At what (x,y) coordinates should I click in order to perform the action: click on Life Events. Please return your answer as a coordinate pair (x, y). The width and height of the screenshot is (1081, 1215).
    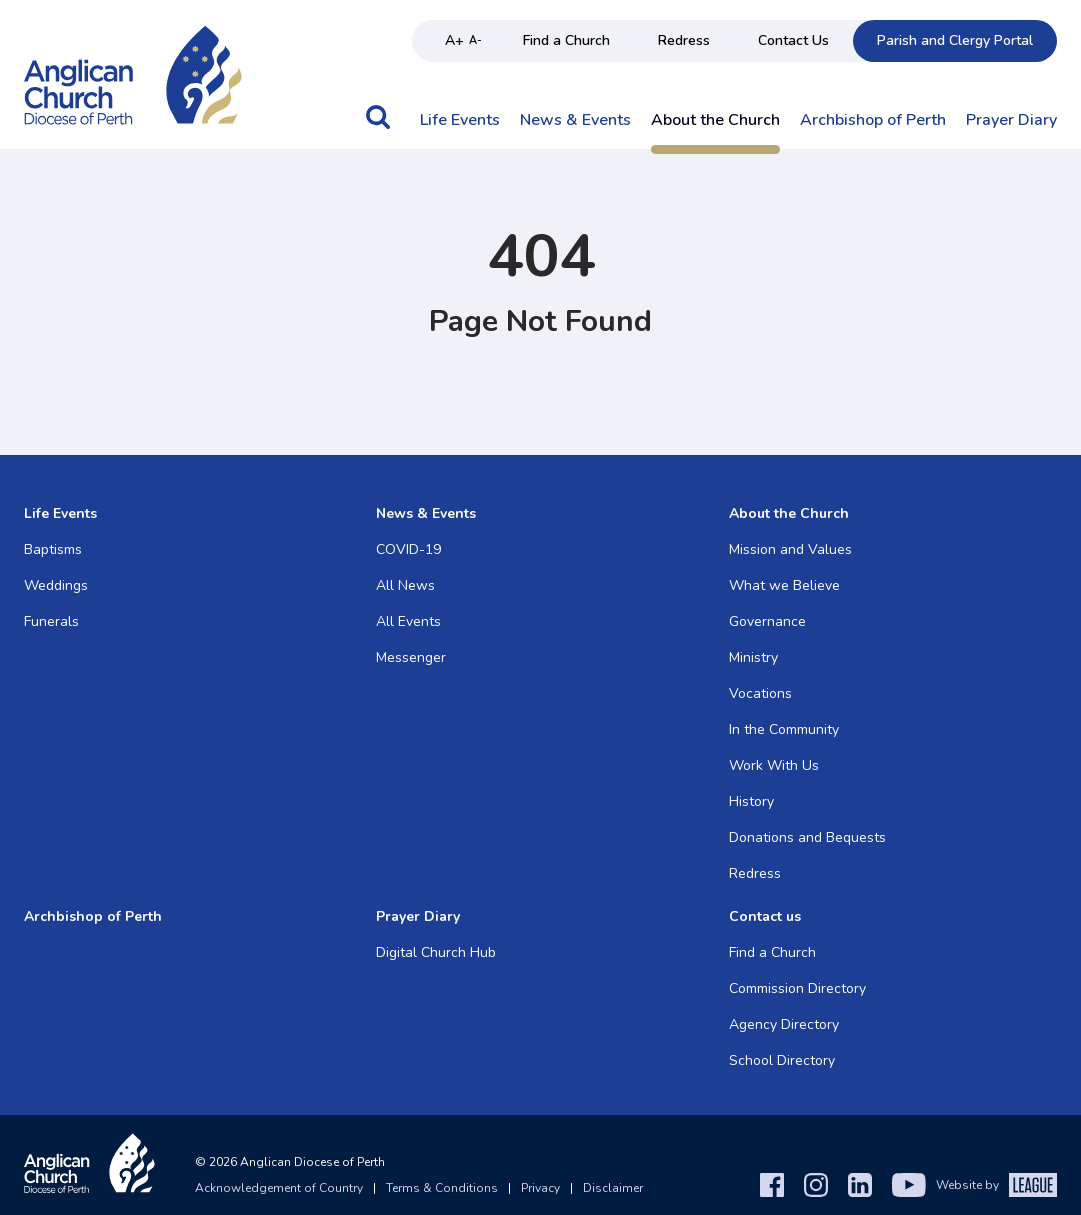
    Looking at the image, I should click on (460, 121).